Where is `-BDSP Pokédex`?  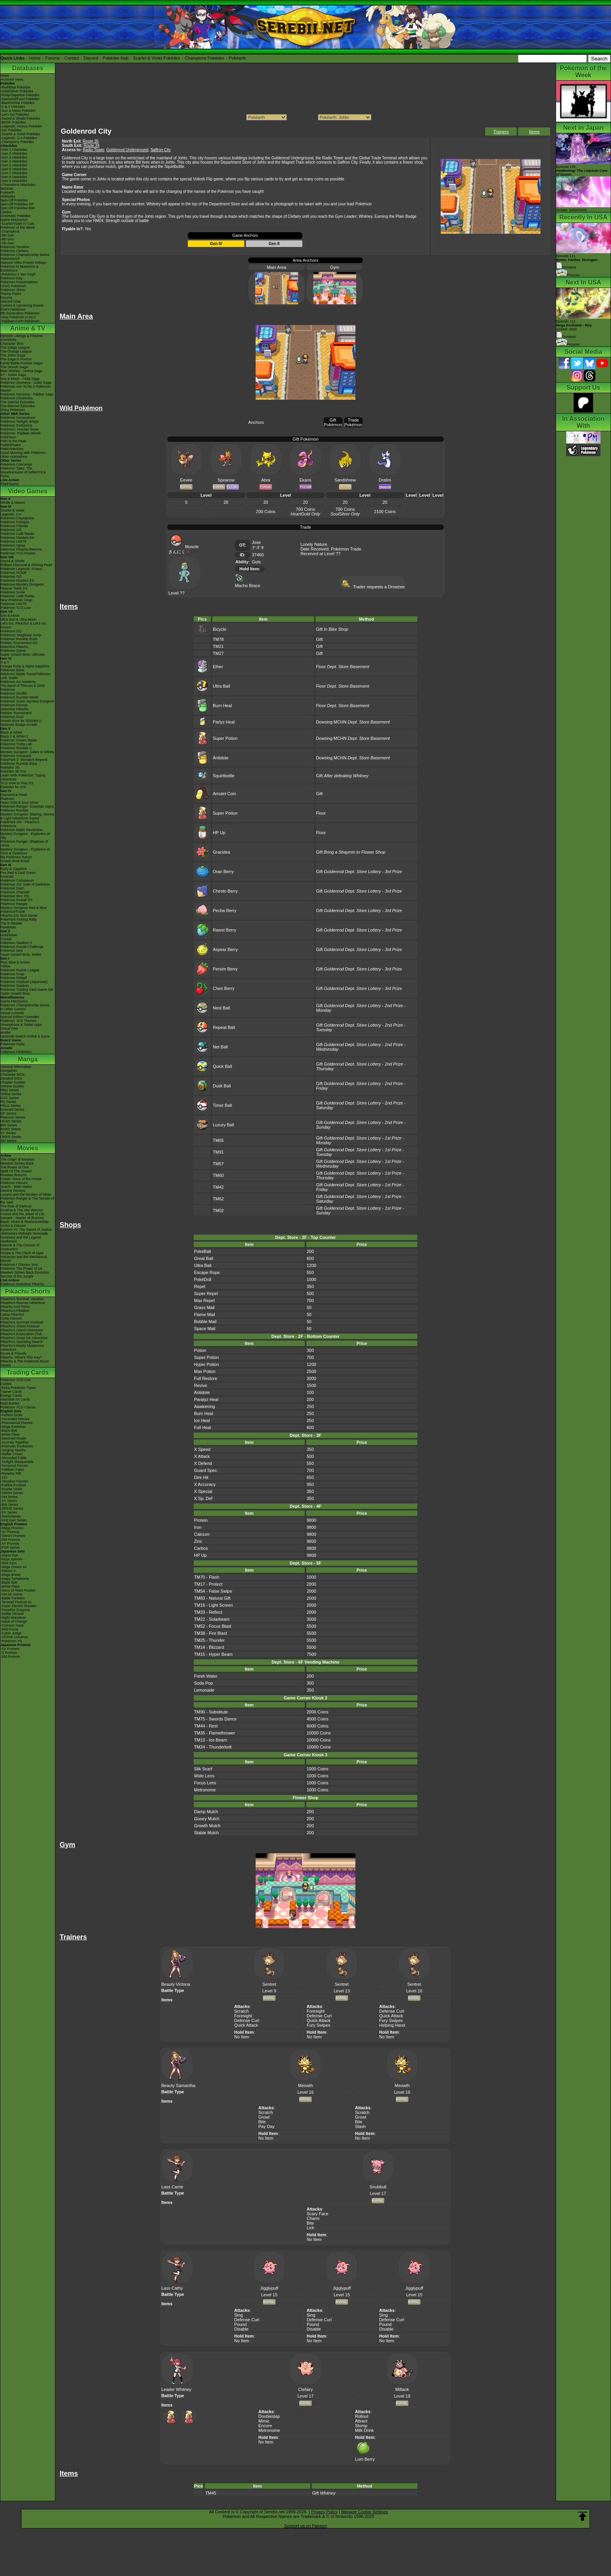
-BDSP Pokédex is located at coordinates (13, 122).